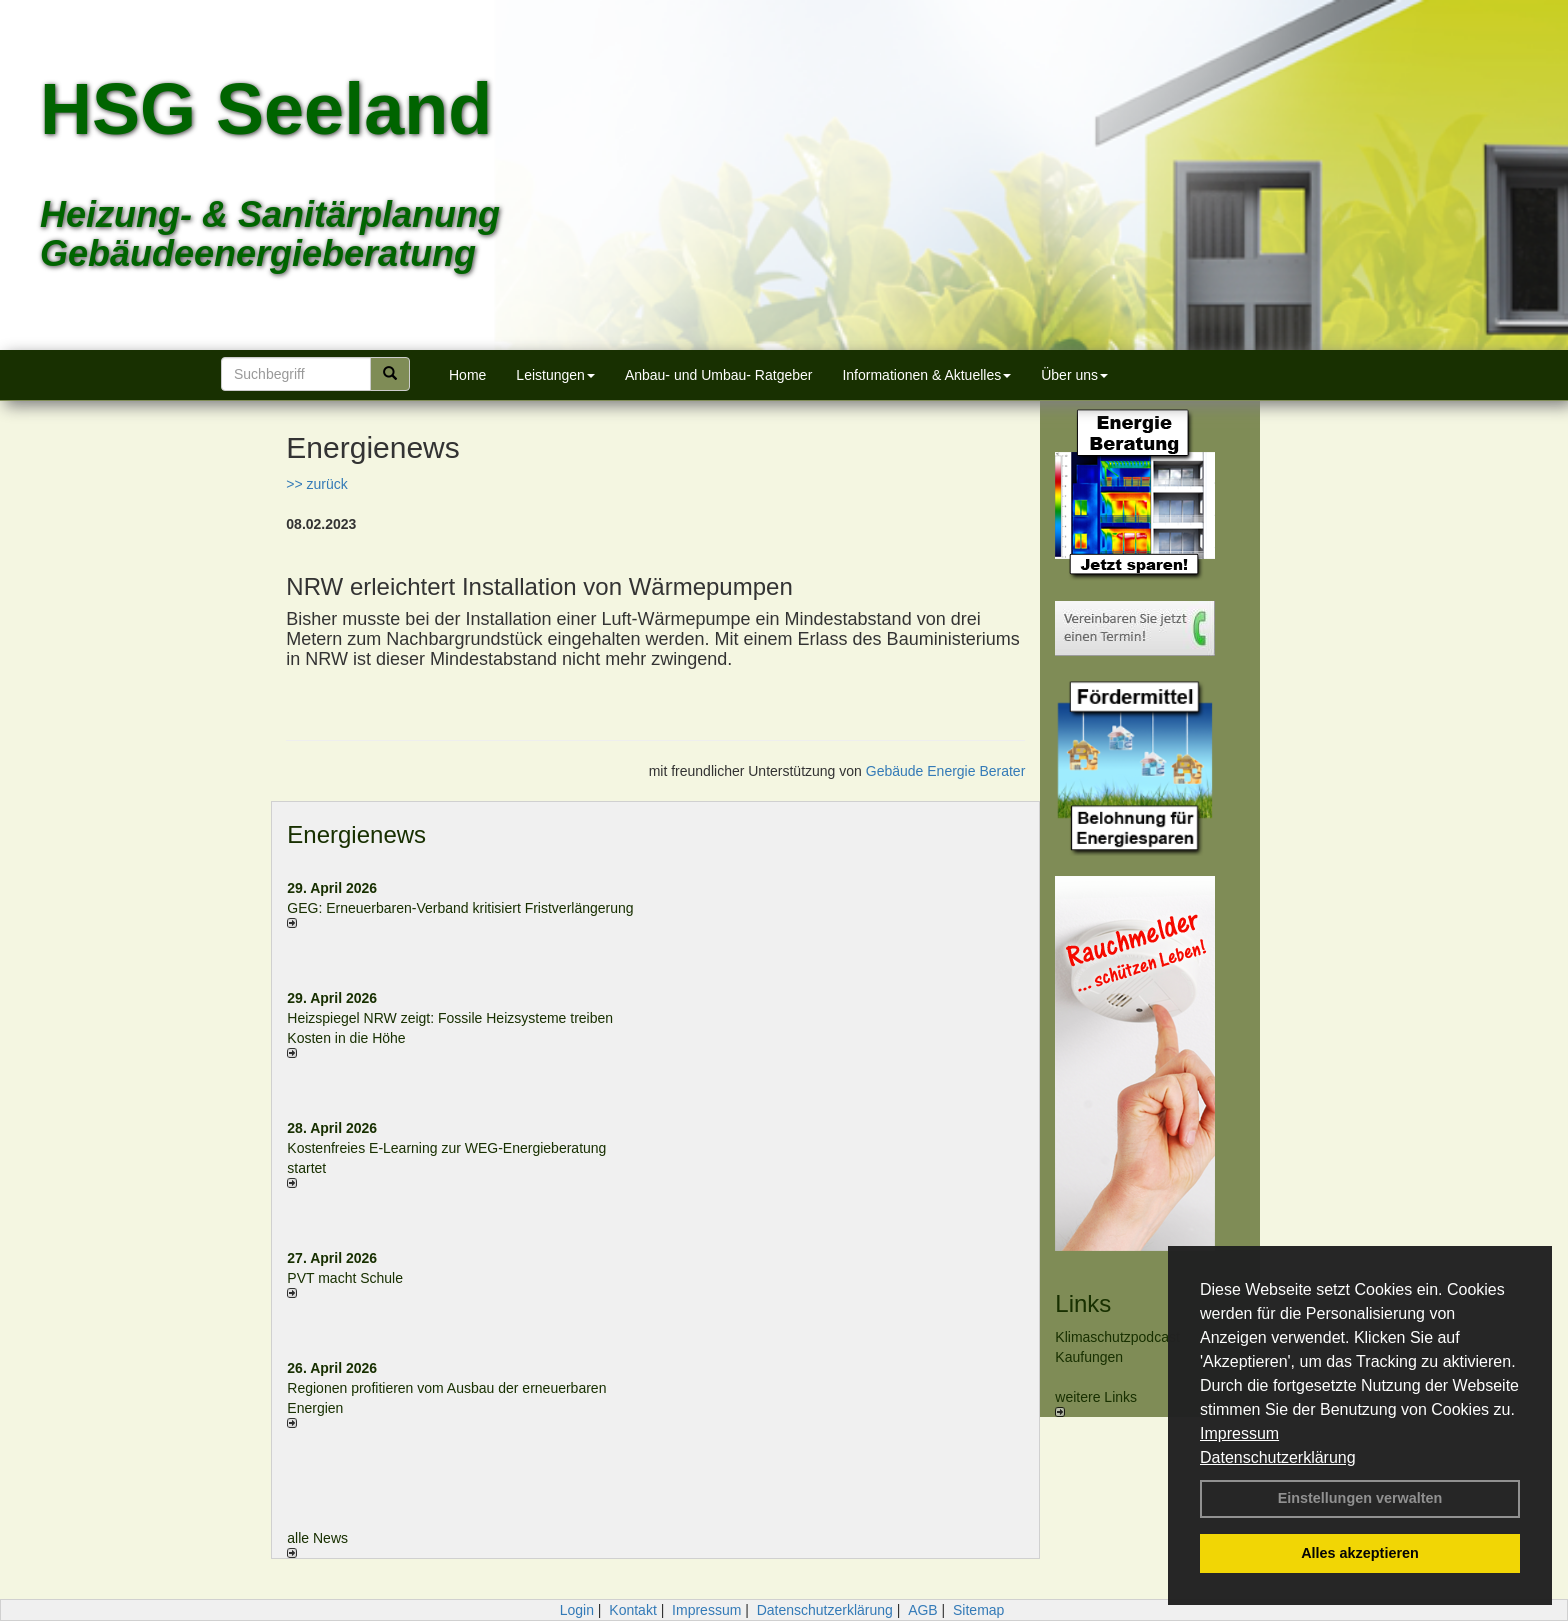  Describe the element at coordinates (356, 834) in the screenshot. I see `Energienews` at that location.